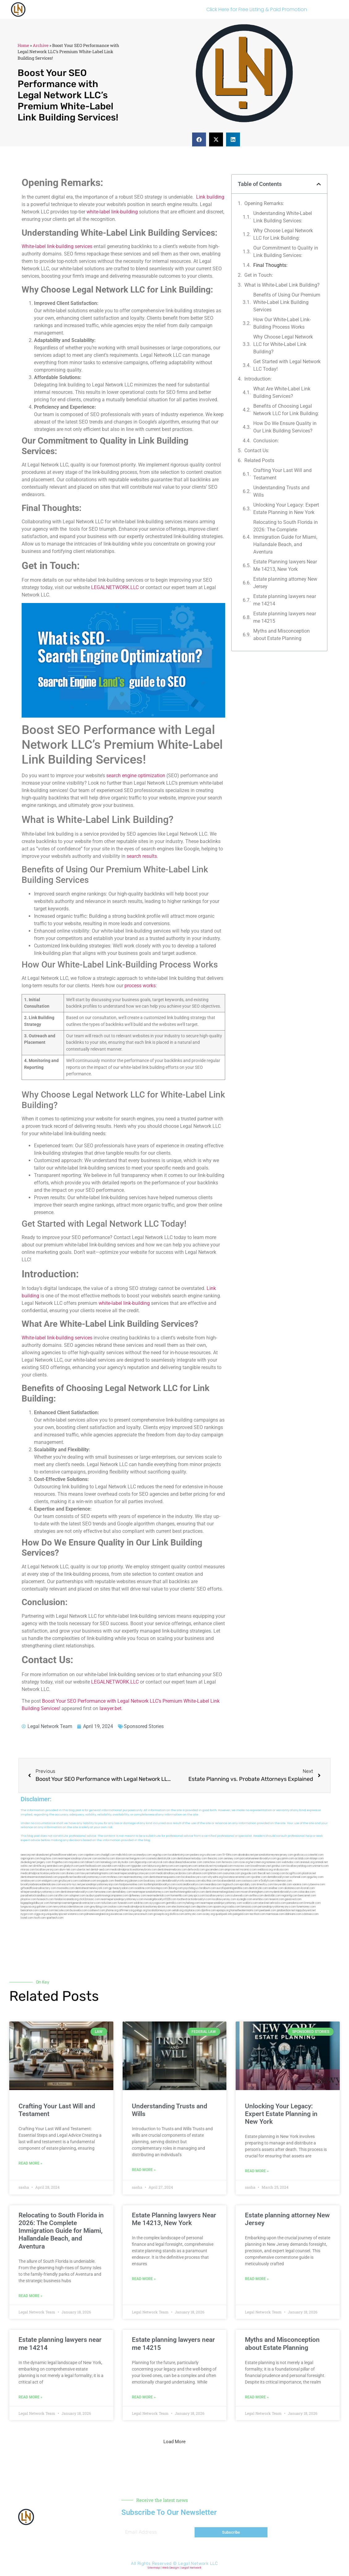  Describe the element at coordinates (276, 1888) in the screenshot. I see `arielber.com` at that location.